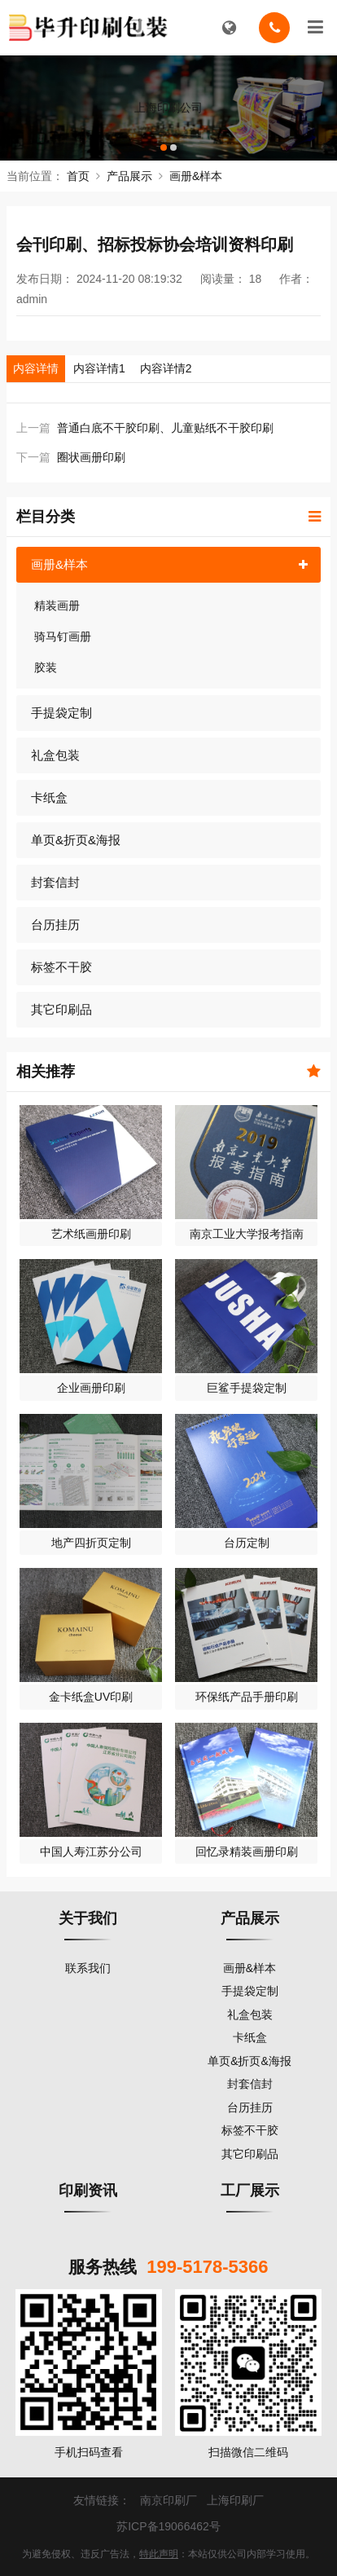 Image resolution: width=337 pixels, height=2576 pixels. What do you see at coordinates (55, 882) in the screenshot?
I see `封套信封` at bounding box center [55, 882].